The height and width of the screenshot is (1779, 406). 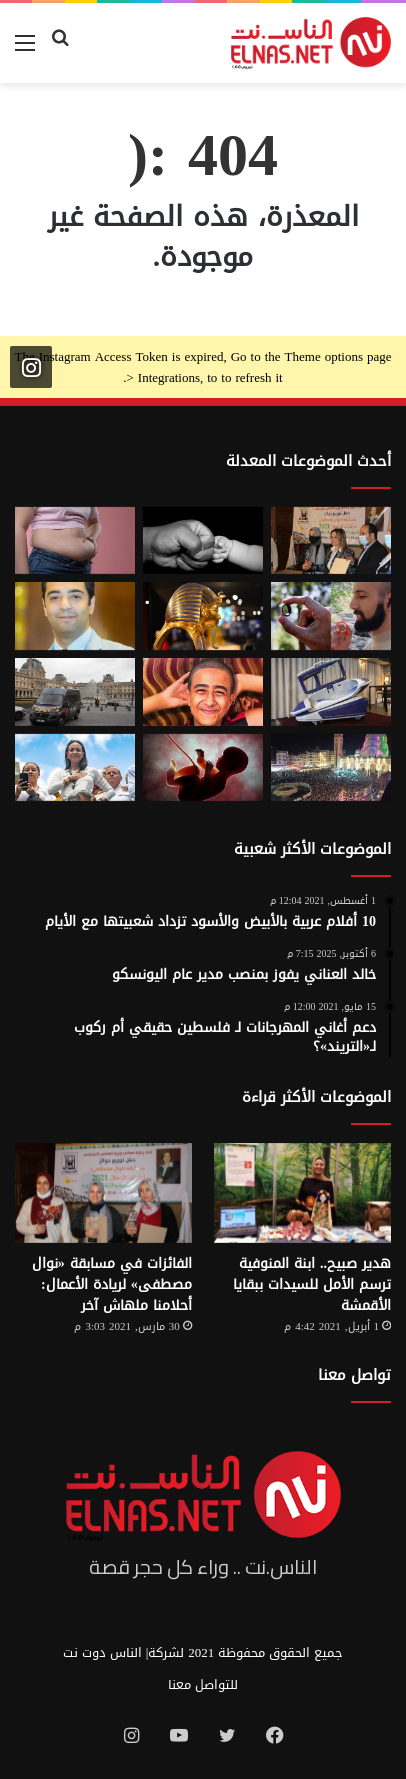 I want to click on هدير صبيح.. ابنة المنوفية ترسم الأمل للسيدات ببقايا الأقمشة, so click(x=312, y=1284).